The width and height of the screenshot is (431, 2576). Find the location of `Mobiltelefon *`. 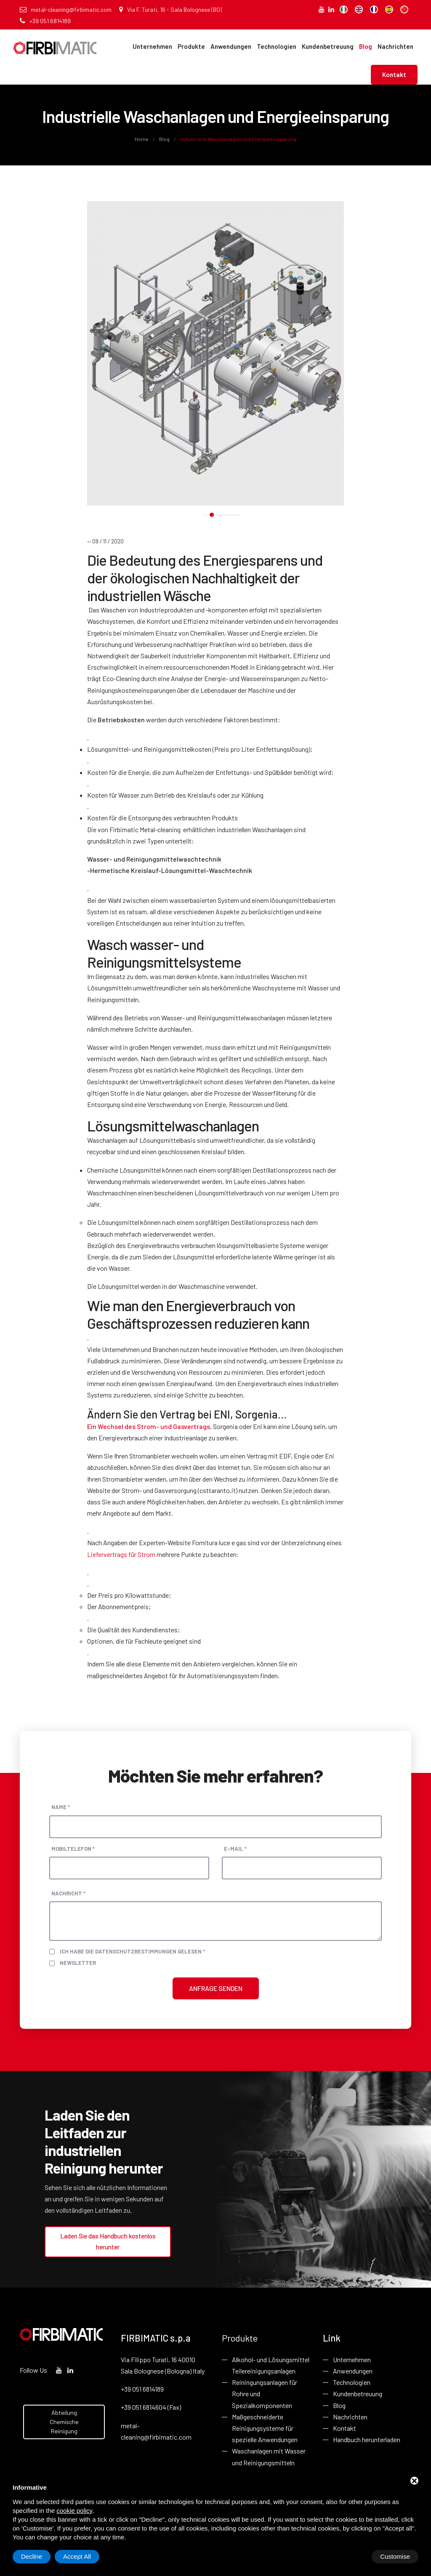

Mobiltelefon * is located at coordinates (73, 1848).